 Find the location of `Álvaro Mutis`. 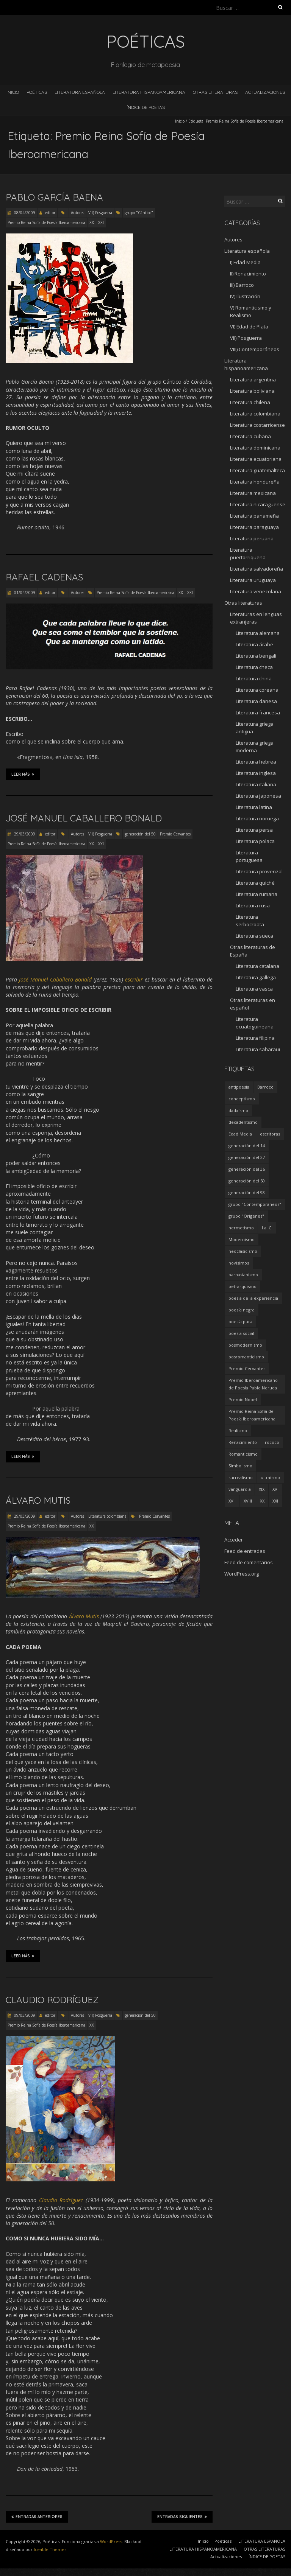

Álvaro Mutis is located at coordinates (38, 1500).